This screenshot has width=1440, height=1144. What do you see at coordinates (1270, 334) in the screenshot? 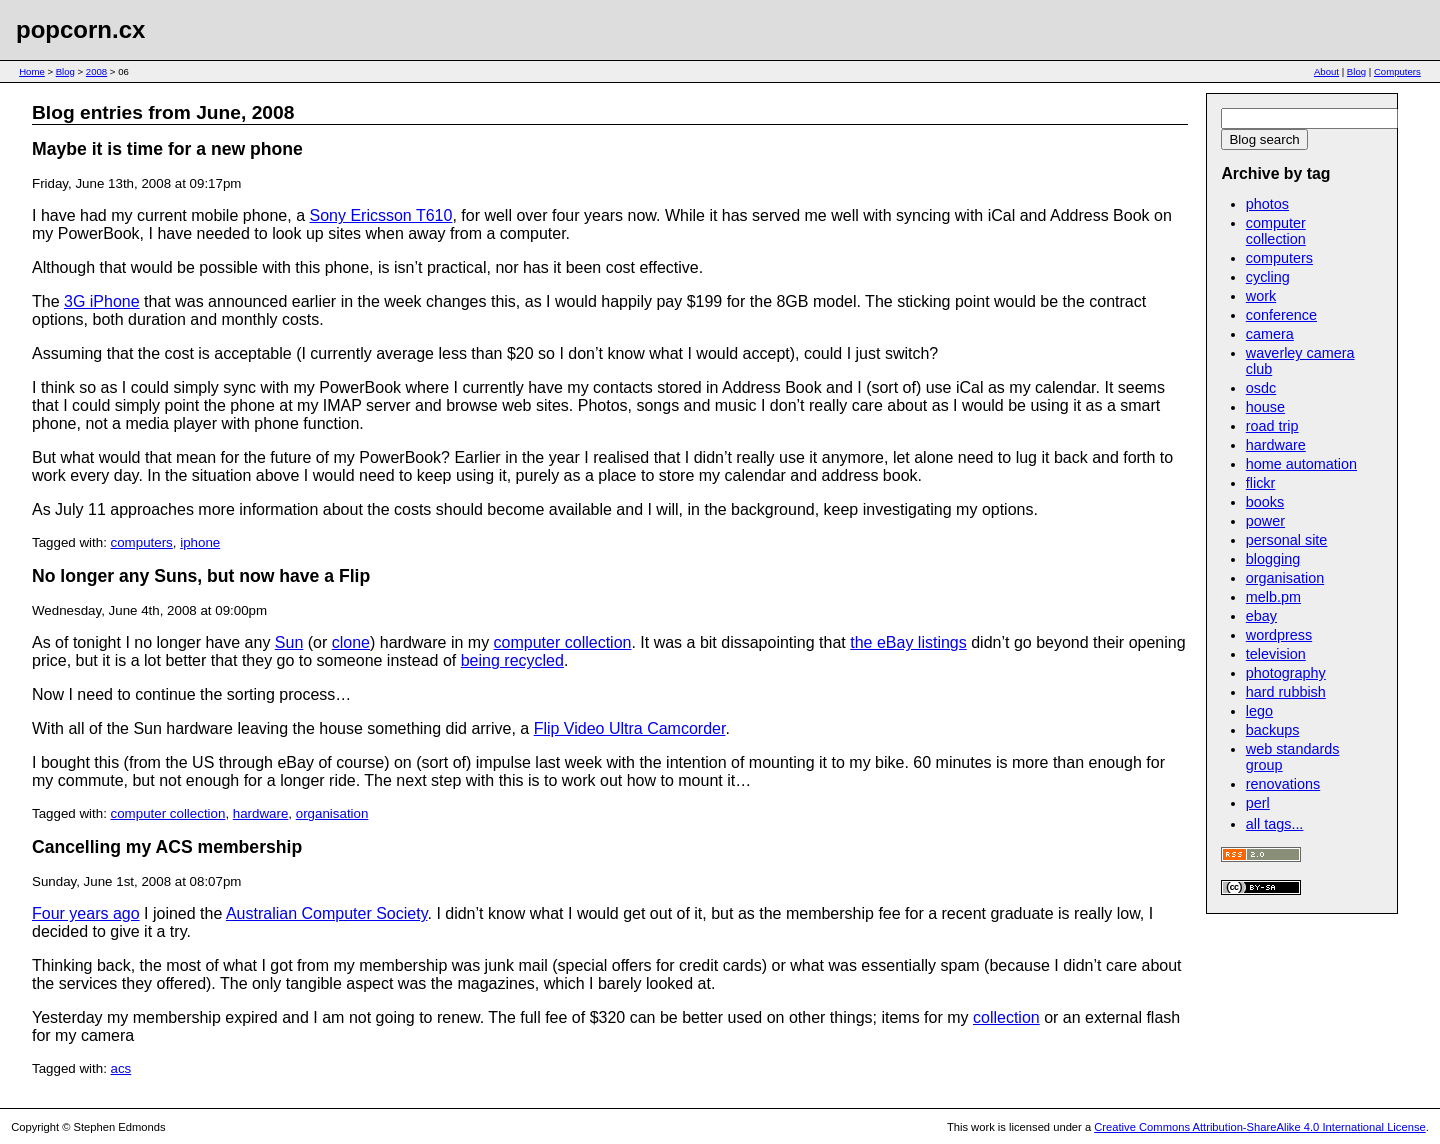
I see `camera` at bounding box center [1270, 334].